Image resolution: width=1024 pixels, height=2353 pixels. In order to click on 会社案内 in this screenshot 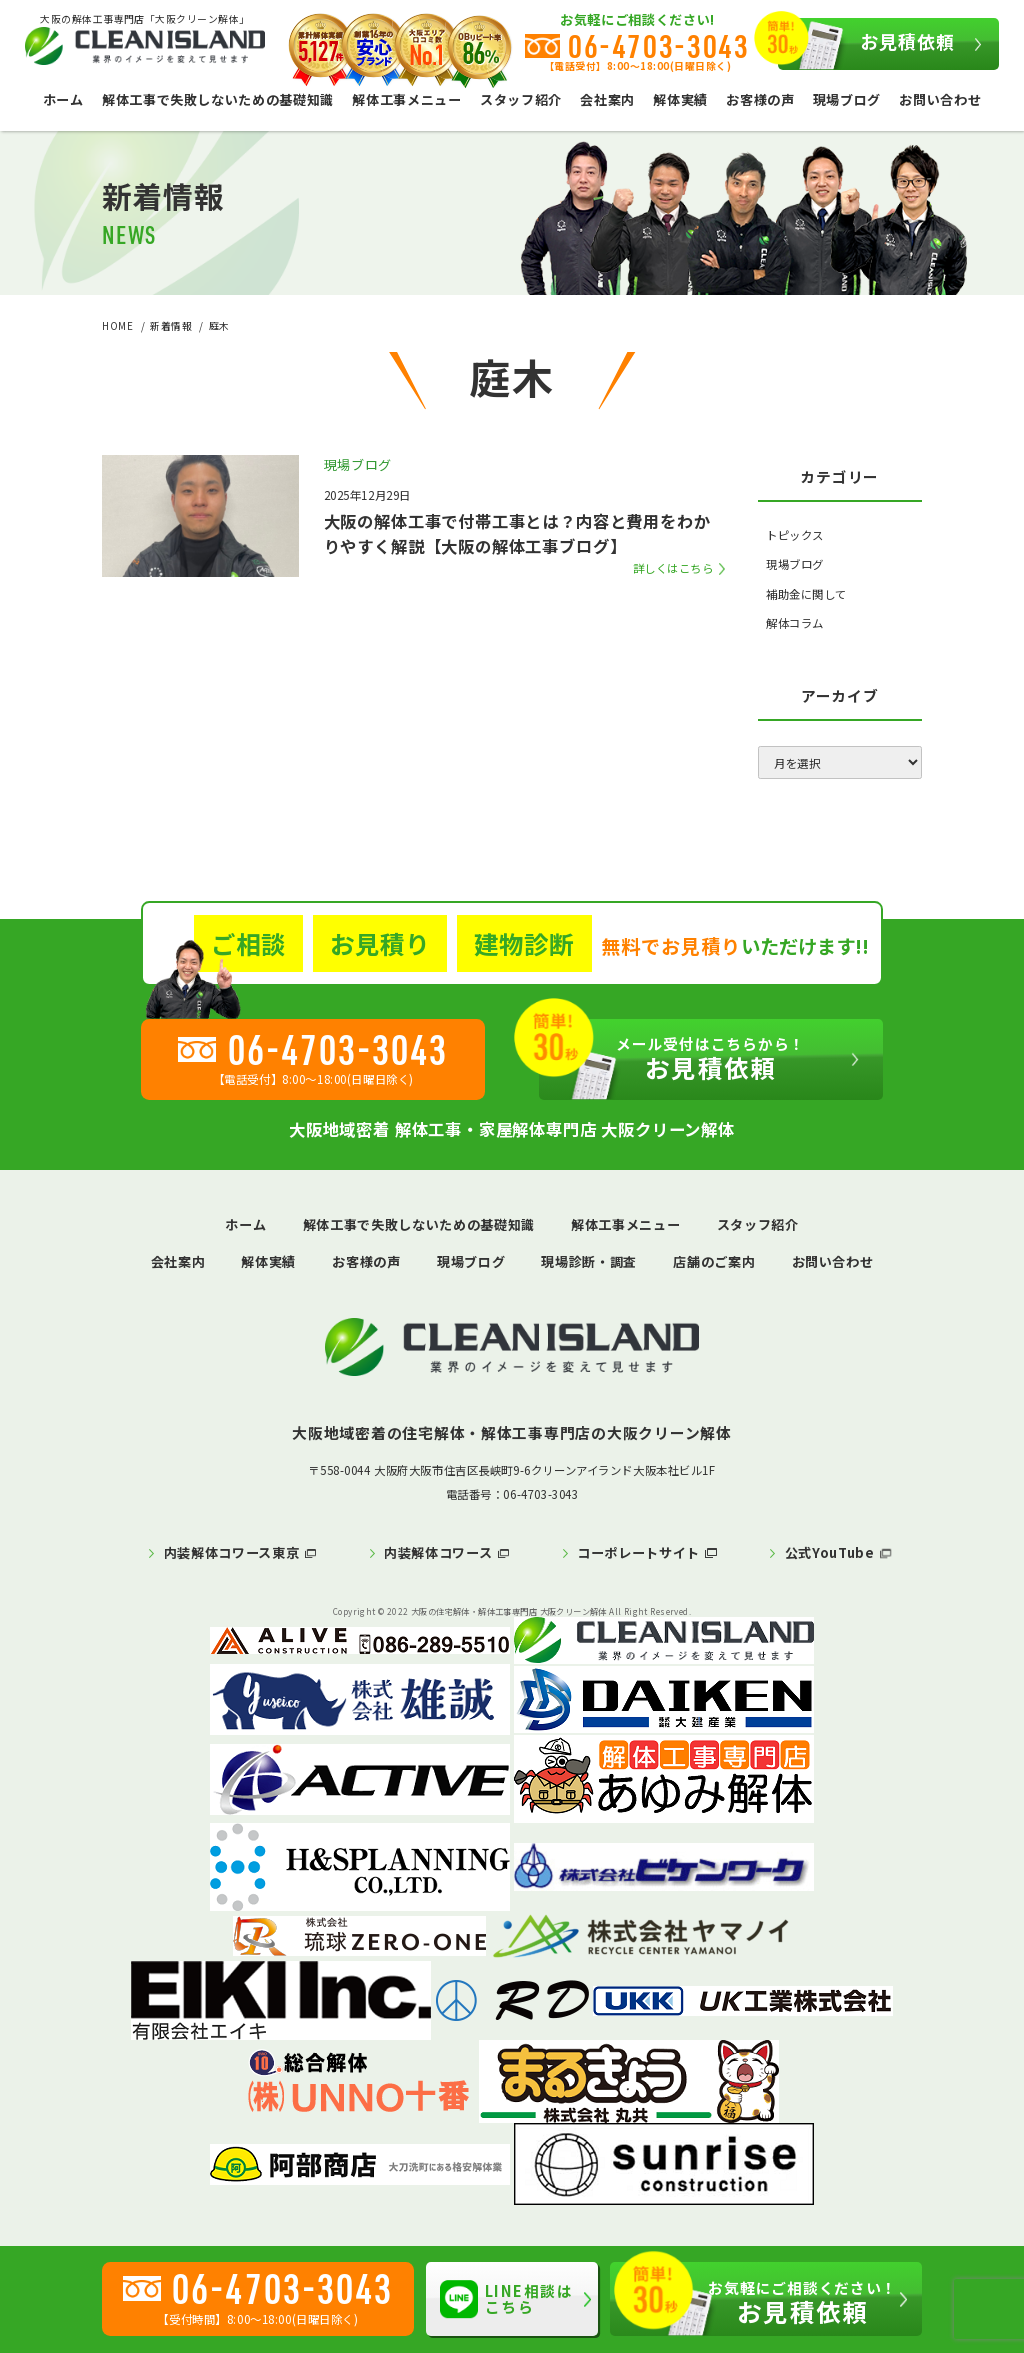, I will do `click(607, 99)`.